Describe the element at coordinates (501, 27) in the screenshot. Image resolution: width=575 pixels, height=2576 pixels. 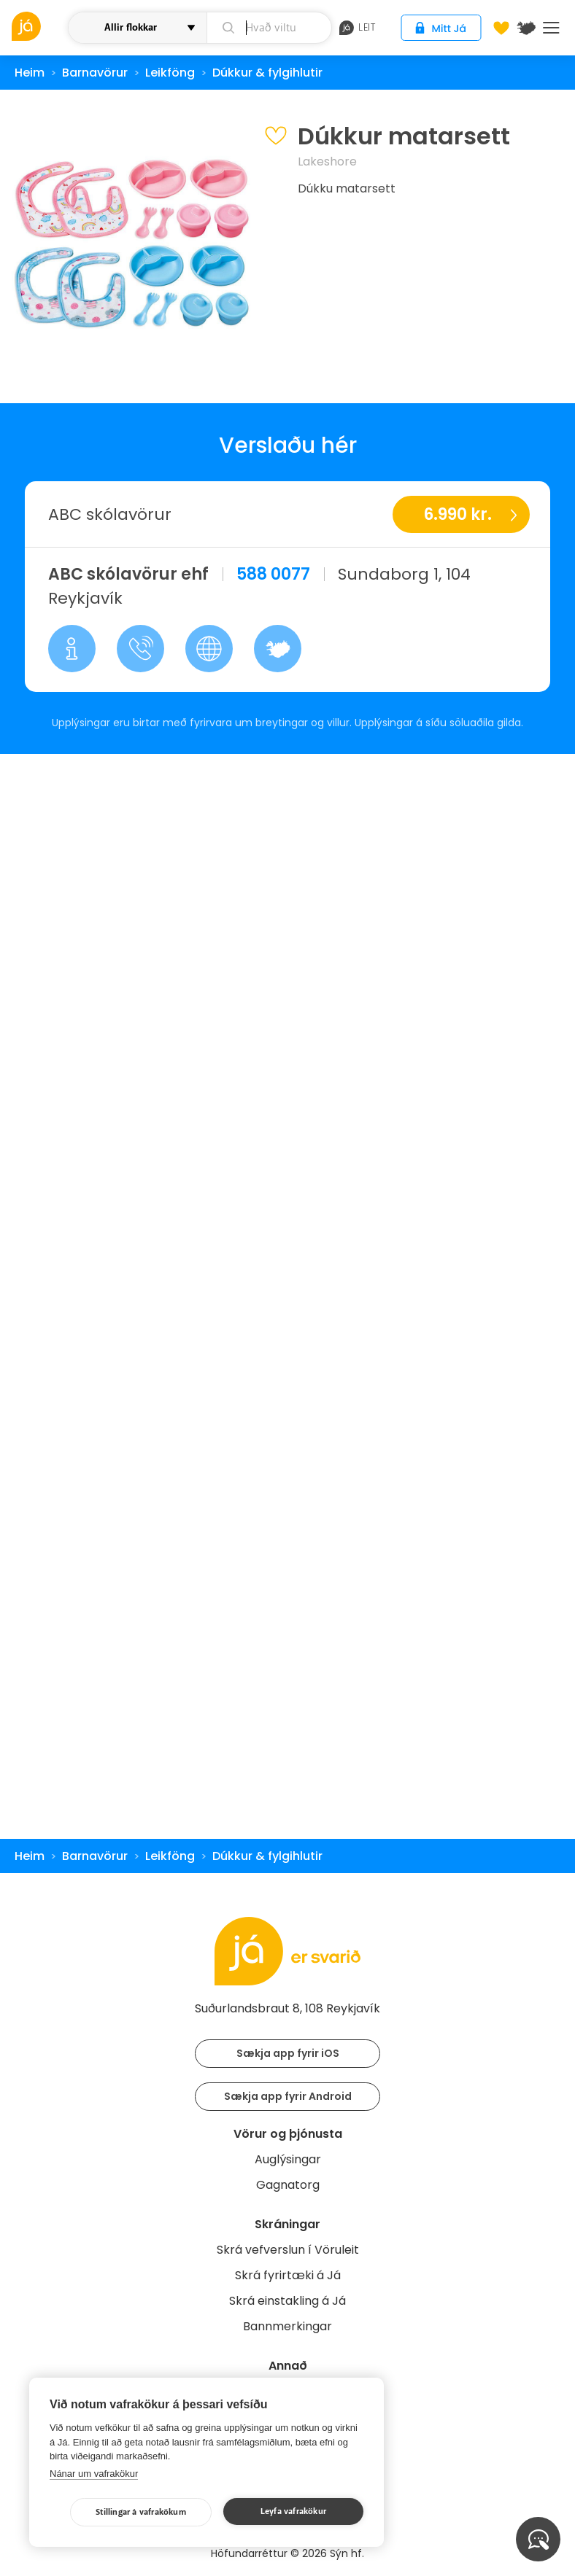
I see `[Óskalistar]` at that location.